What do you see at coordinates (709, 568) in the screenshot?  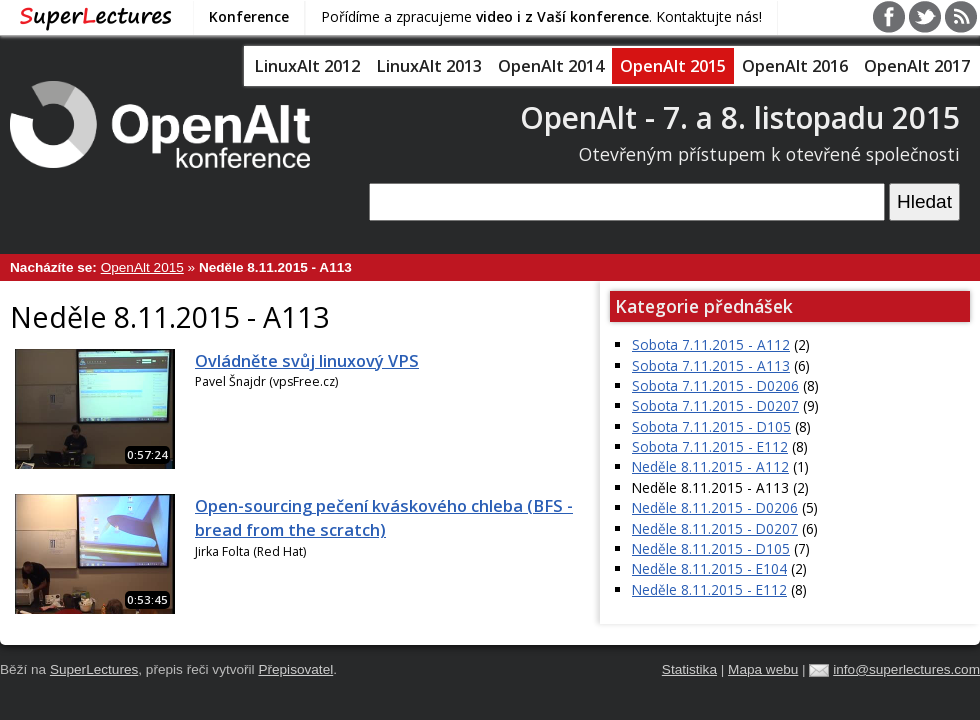 I see `Neděle 8.11.2015 - E104` at bounding box center [709, 568].